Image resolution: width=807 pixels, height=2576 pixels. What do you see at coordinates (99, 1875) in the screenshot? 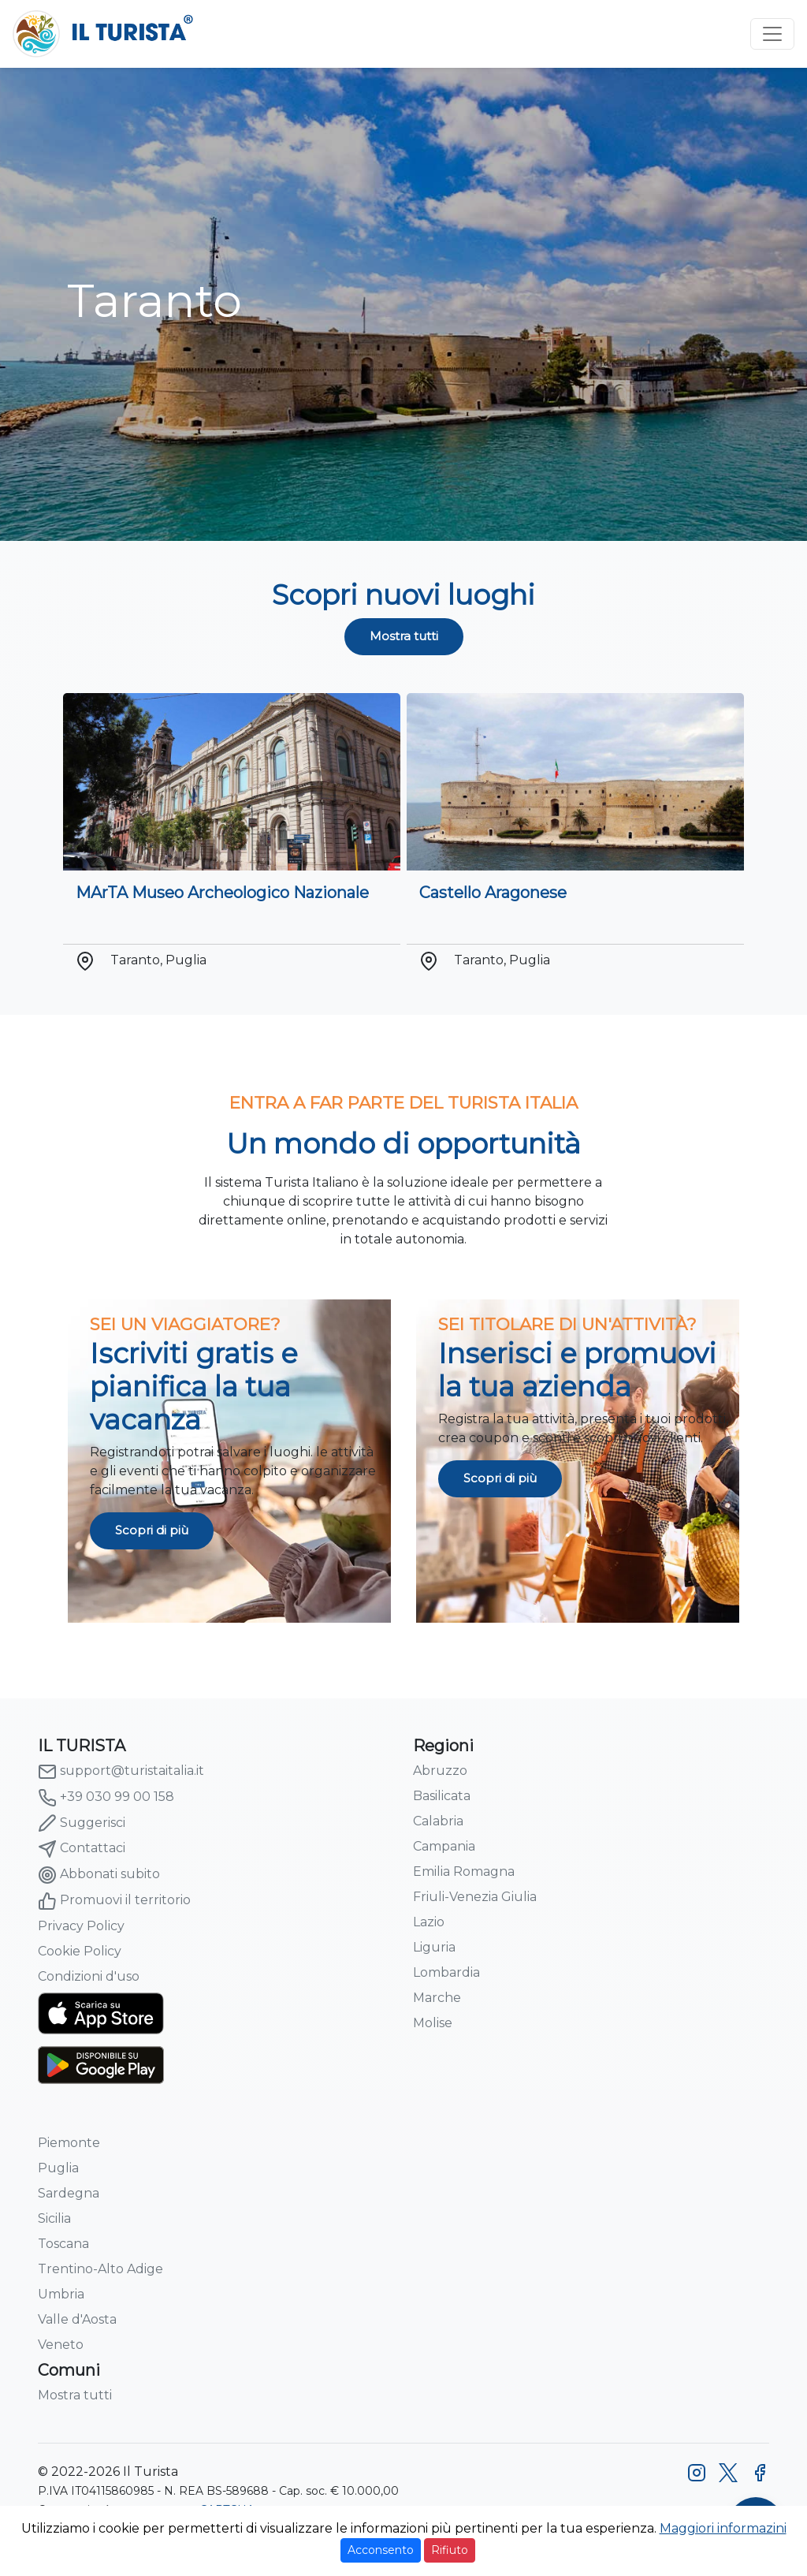
I see `Abbonati subito` at bounding box center [99, 1875].